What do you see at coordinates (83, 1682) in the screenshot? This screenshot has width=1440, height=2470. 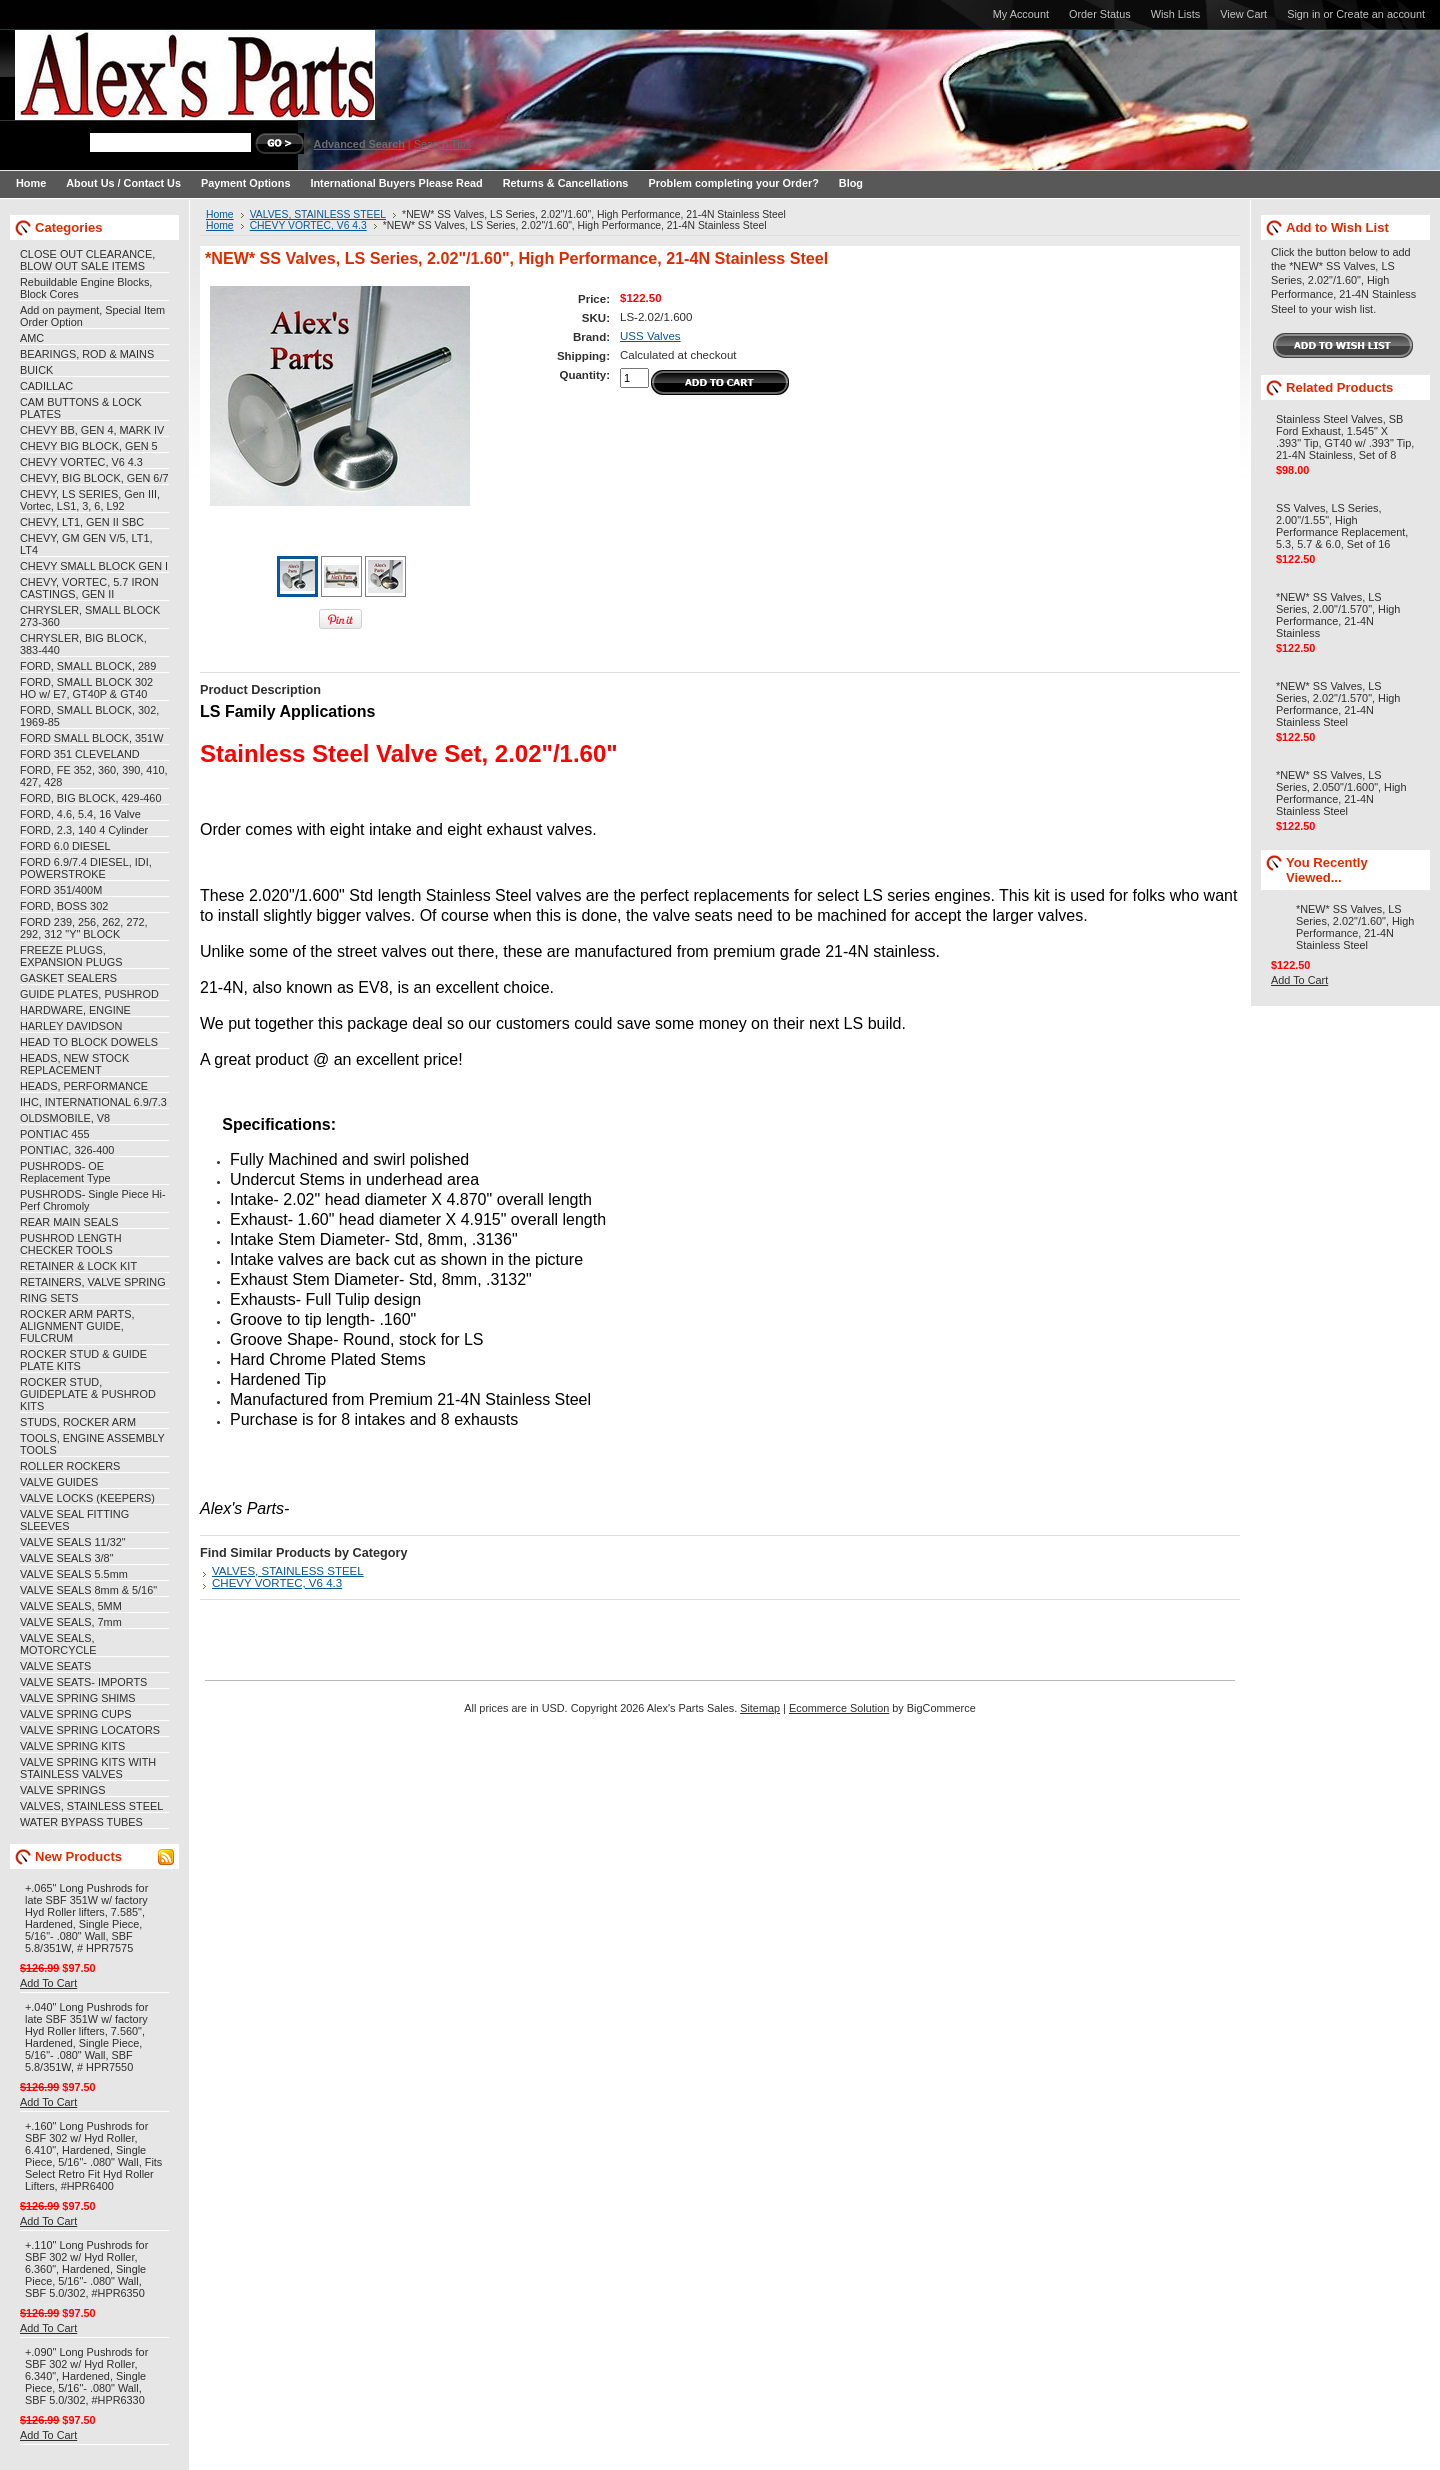 I see `VALVE SEATS- IMPORTS` at bounding box center [83, 1682].